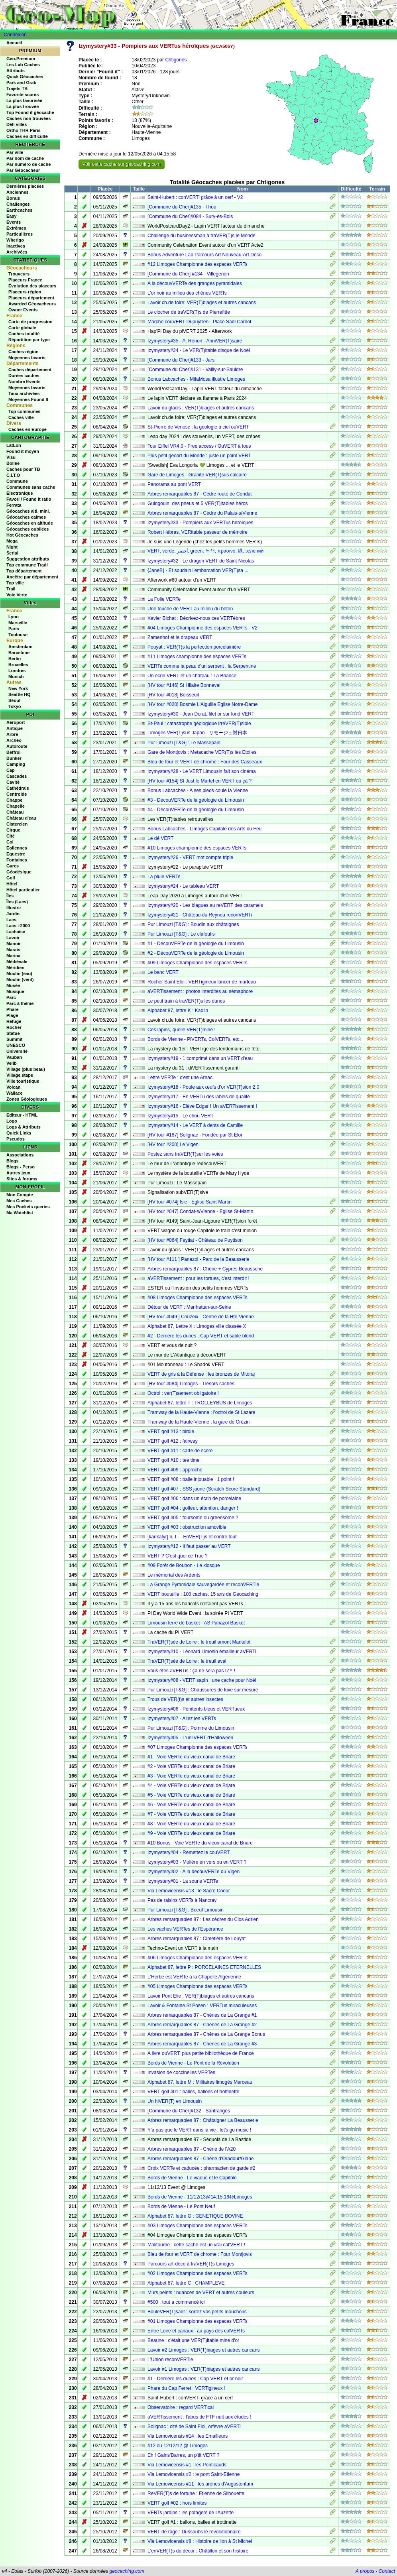 The width and height of the screenshot is (397, 2576). Describe the element at coordinates (198, 350) in the screenshot. I see `Izymystery#34 - Le VER(T)itable disque de Noël` at that location.